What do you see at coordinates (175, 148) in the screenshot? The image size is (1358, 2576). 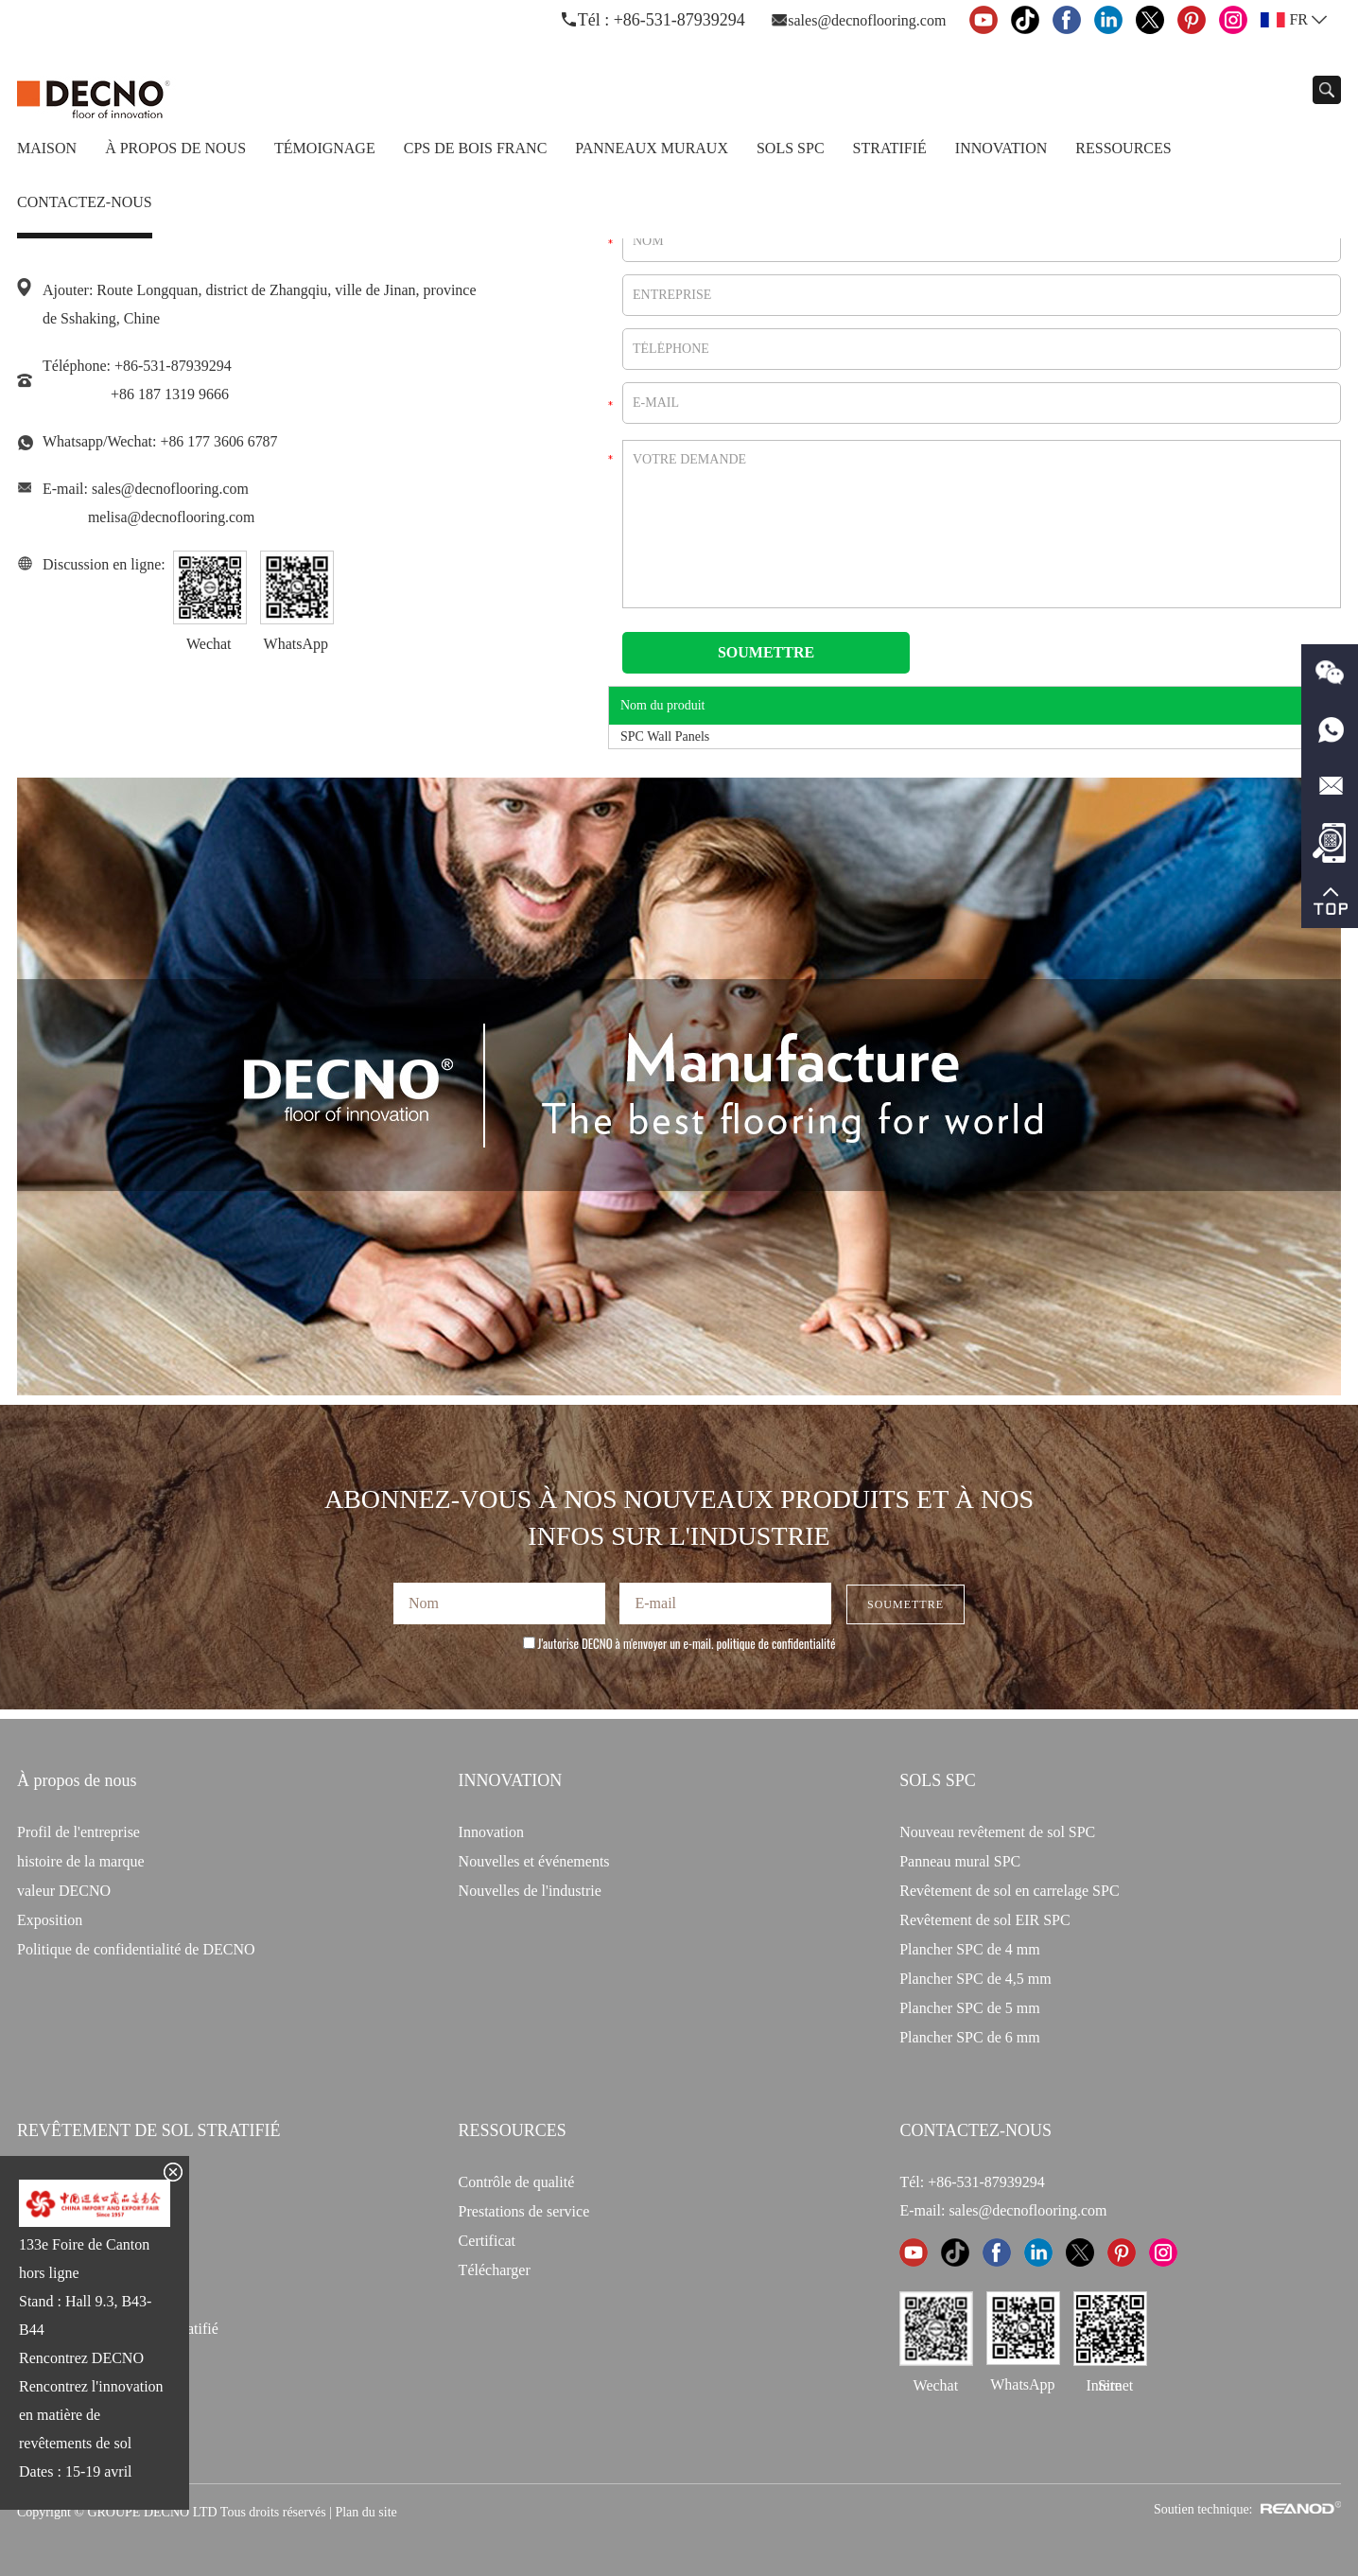 I see `À propos de nous` at bounding box center [175, 148].